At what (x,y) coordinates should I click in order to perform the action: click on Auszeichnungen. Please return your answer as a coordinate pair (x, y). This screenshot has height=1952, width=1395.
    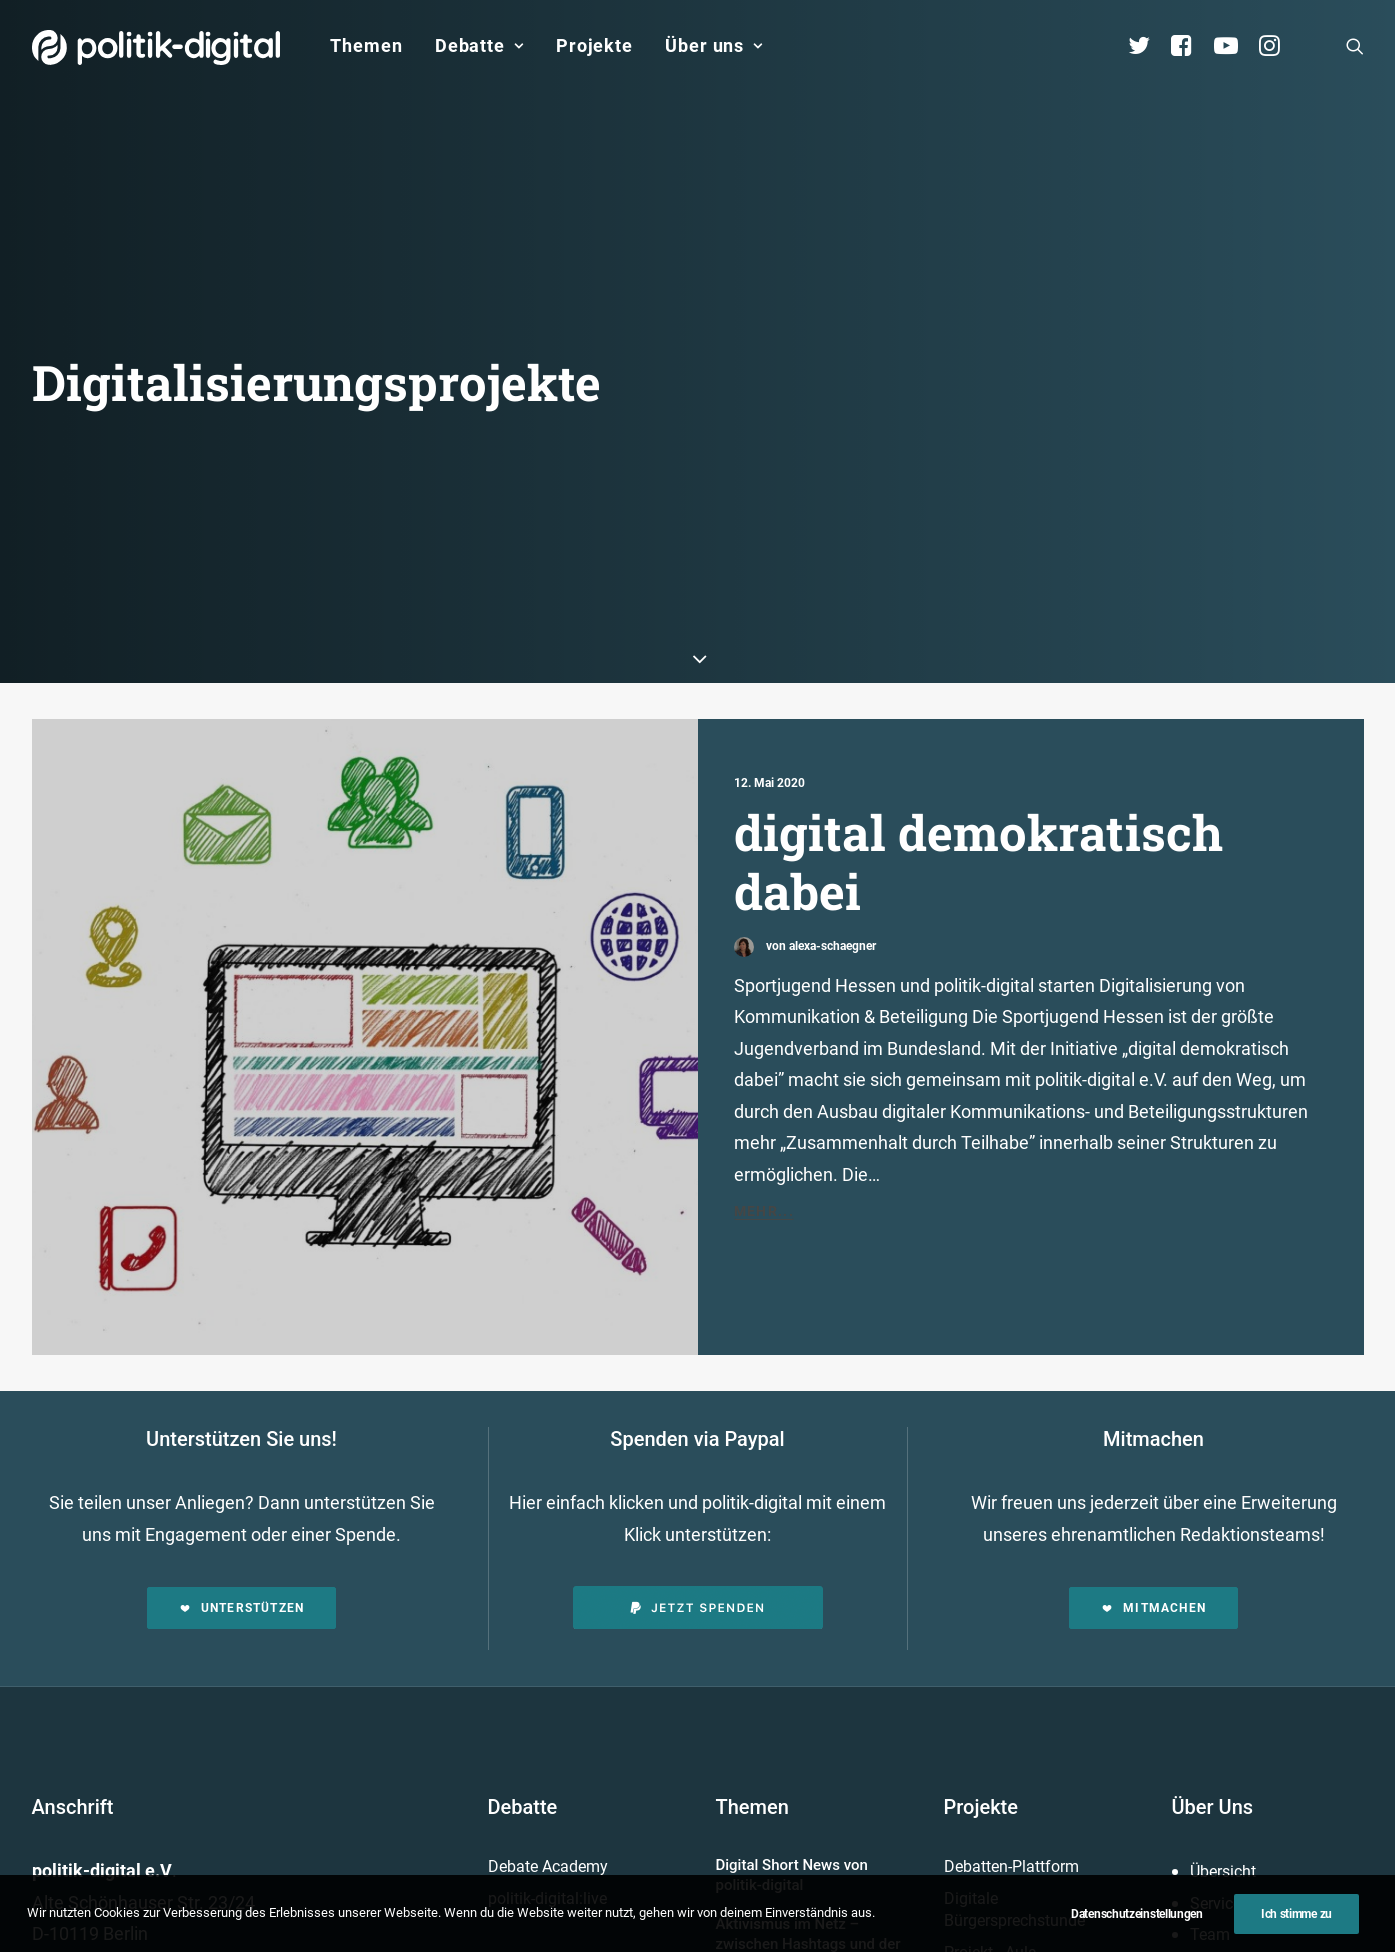
    Looking at the image, I should click on (1248, 1741).